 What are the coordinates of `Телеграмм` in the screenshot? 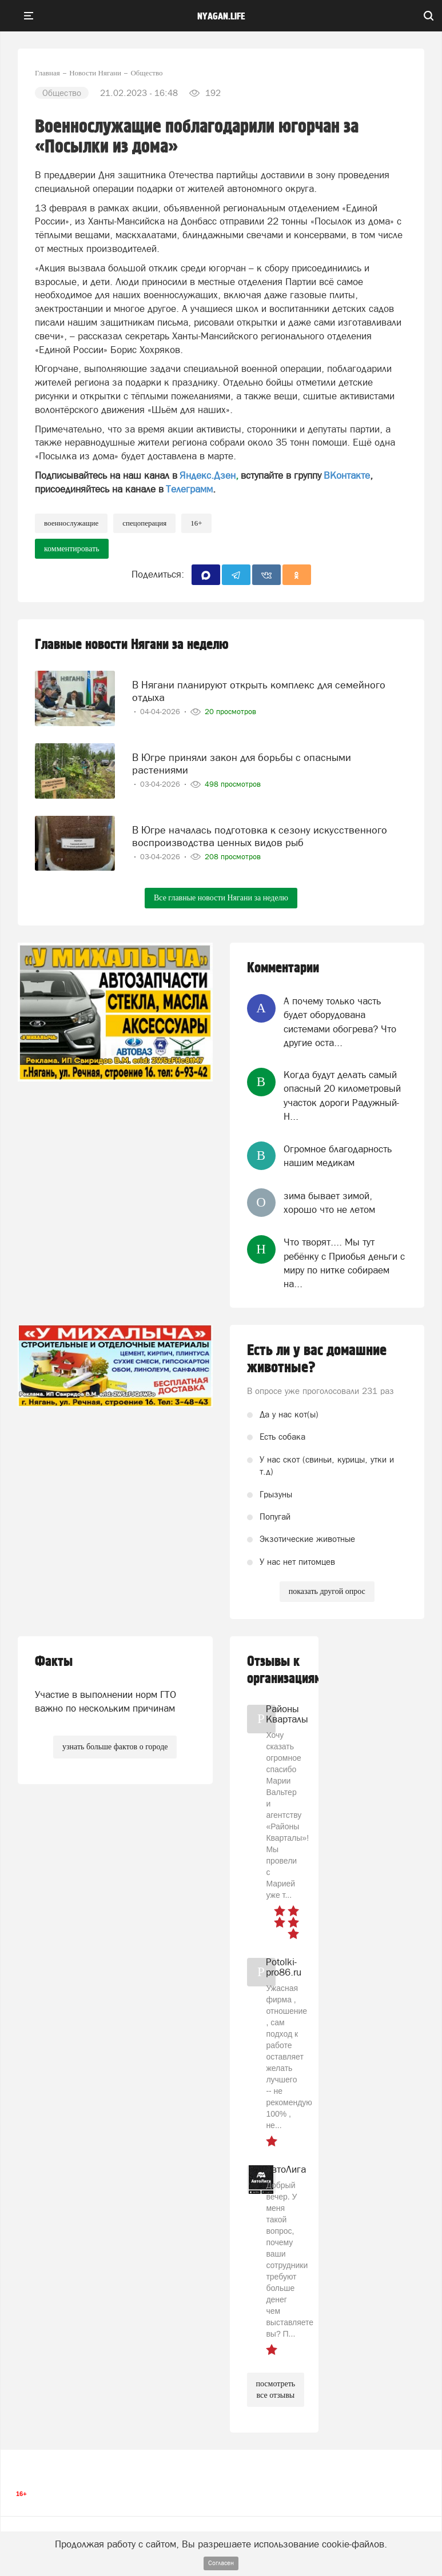 It's located at (189, 489).